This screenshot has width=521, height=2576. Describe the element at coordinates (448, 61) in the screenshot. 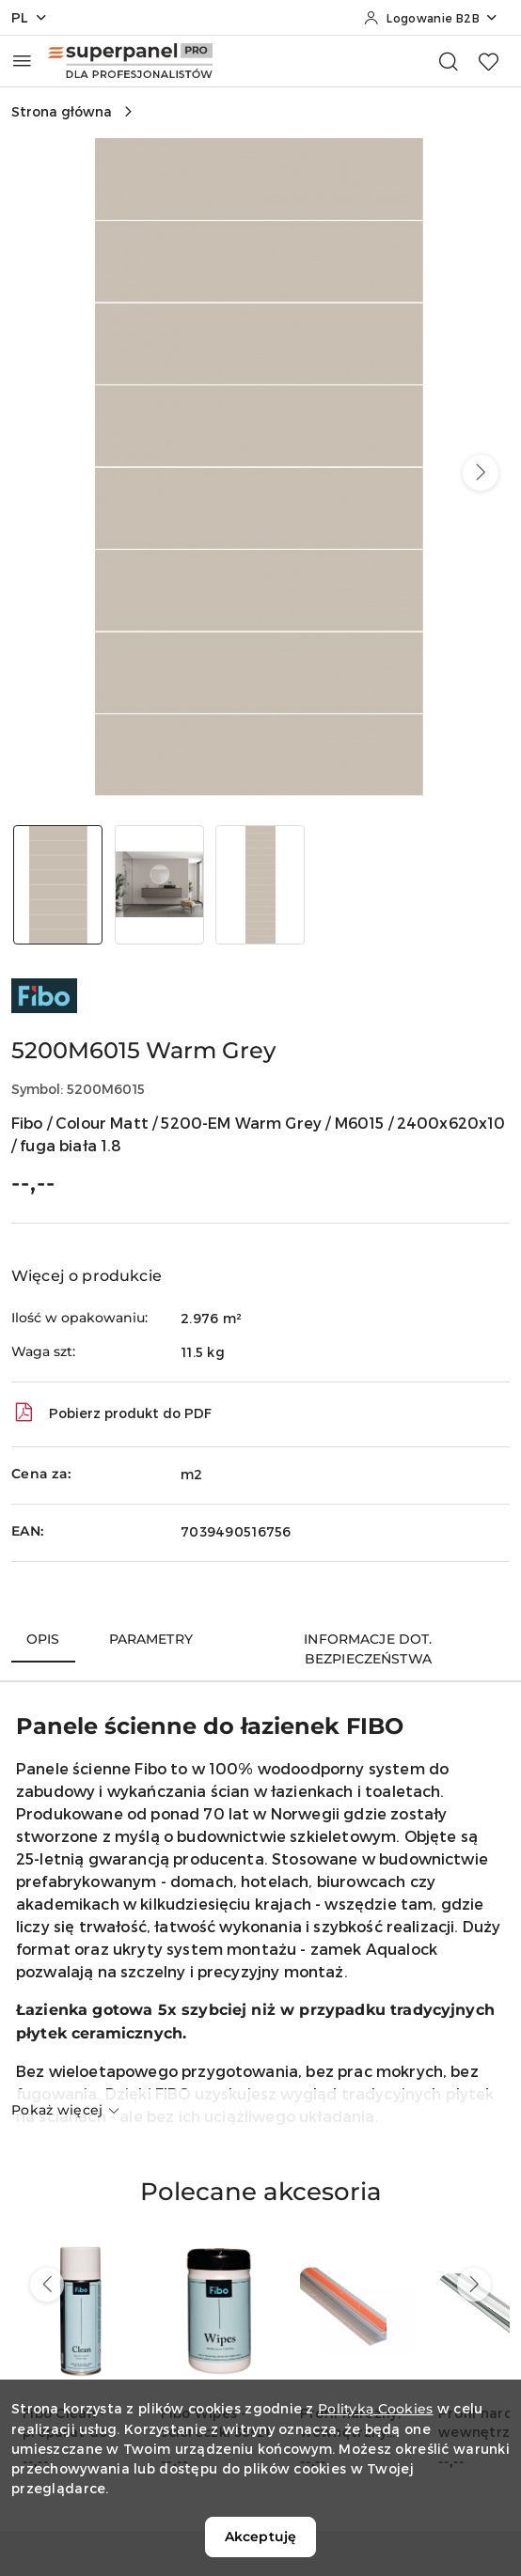

I see `[Otwórz wyszukiwarkę]` at that location.